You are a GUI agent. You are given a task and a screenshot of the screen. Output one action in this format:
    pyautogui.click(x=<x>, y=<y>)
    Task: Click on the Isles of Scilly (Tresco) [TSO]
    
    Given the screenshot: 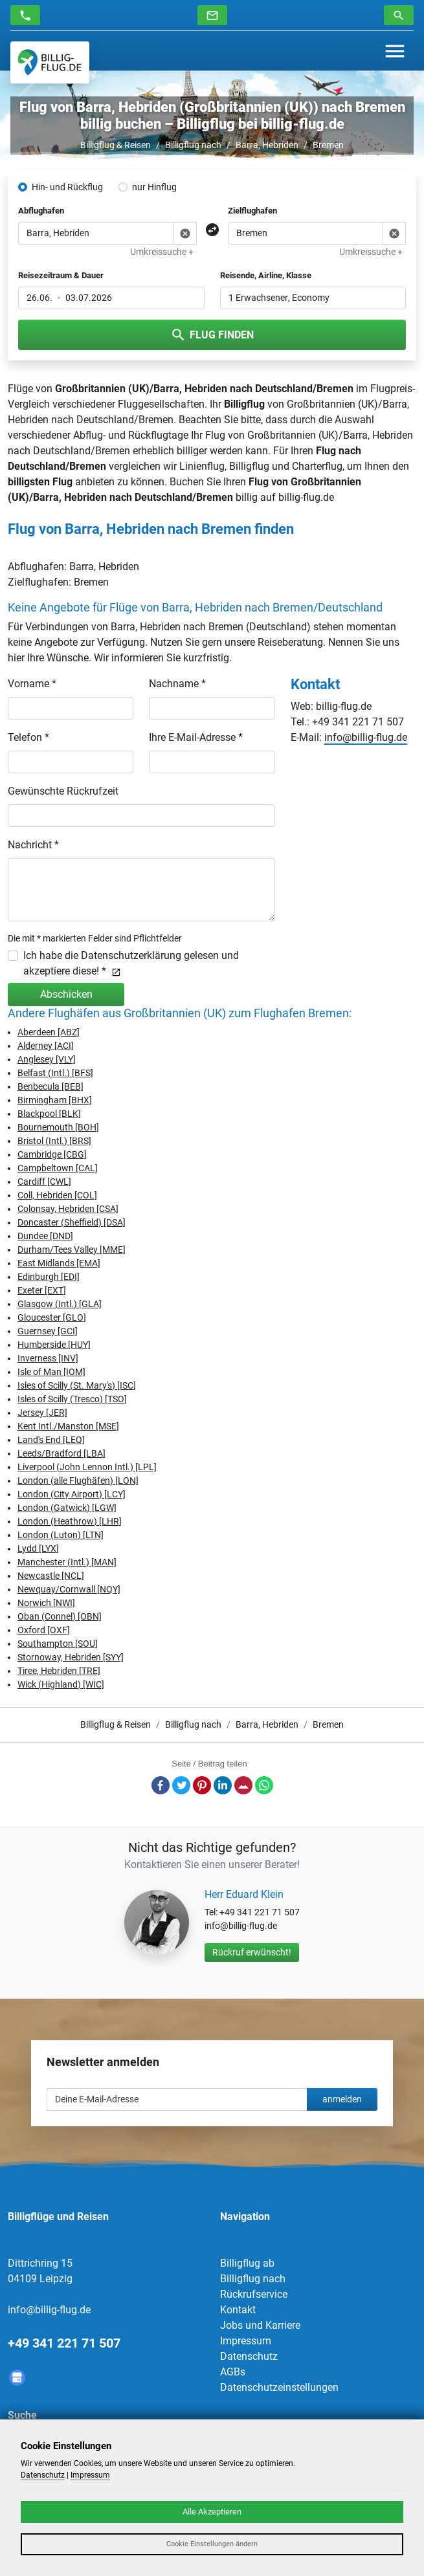 What is the action you would take?
    pyautogui.click(x=72, y=1399)
    